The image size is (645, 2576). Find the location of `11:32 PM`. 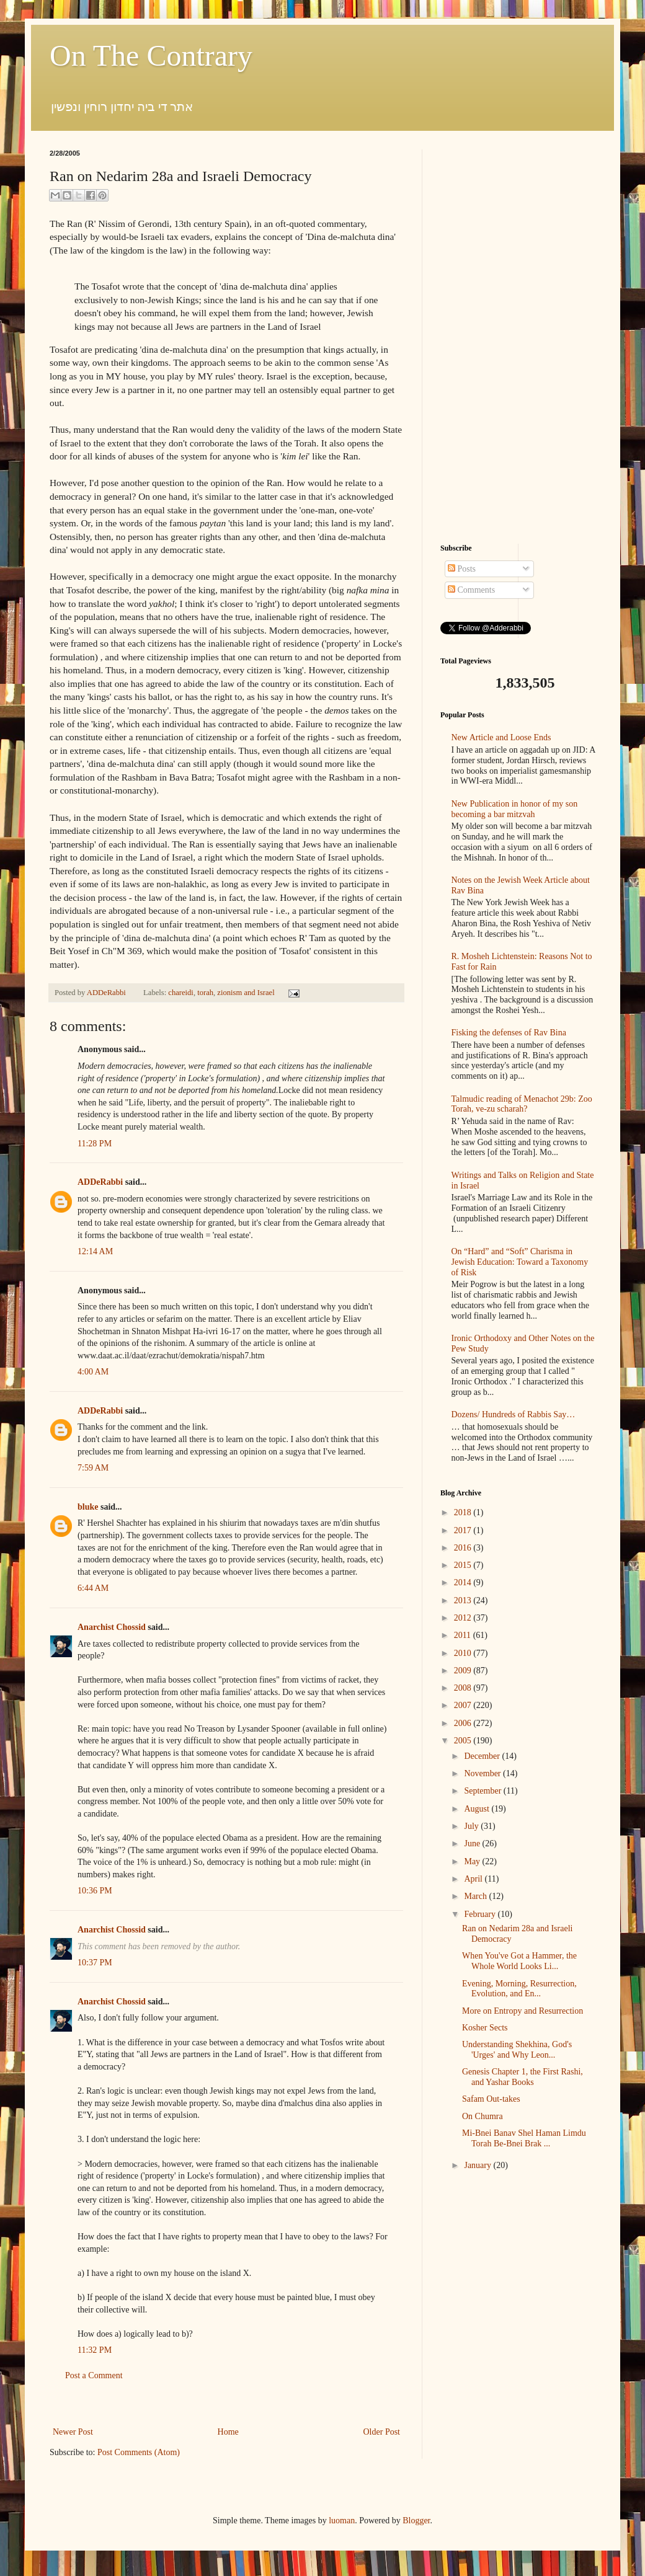

11:32 PM is located at coordinates (95, 2350).